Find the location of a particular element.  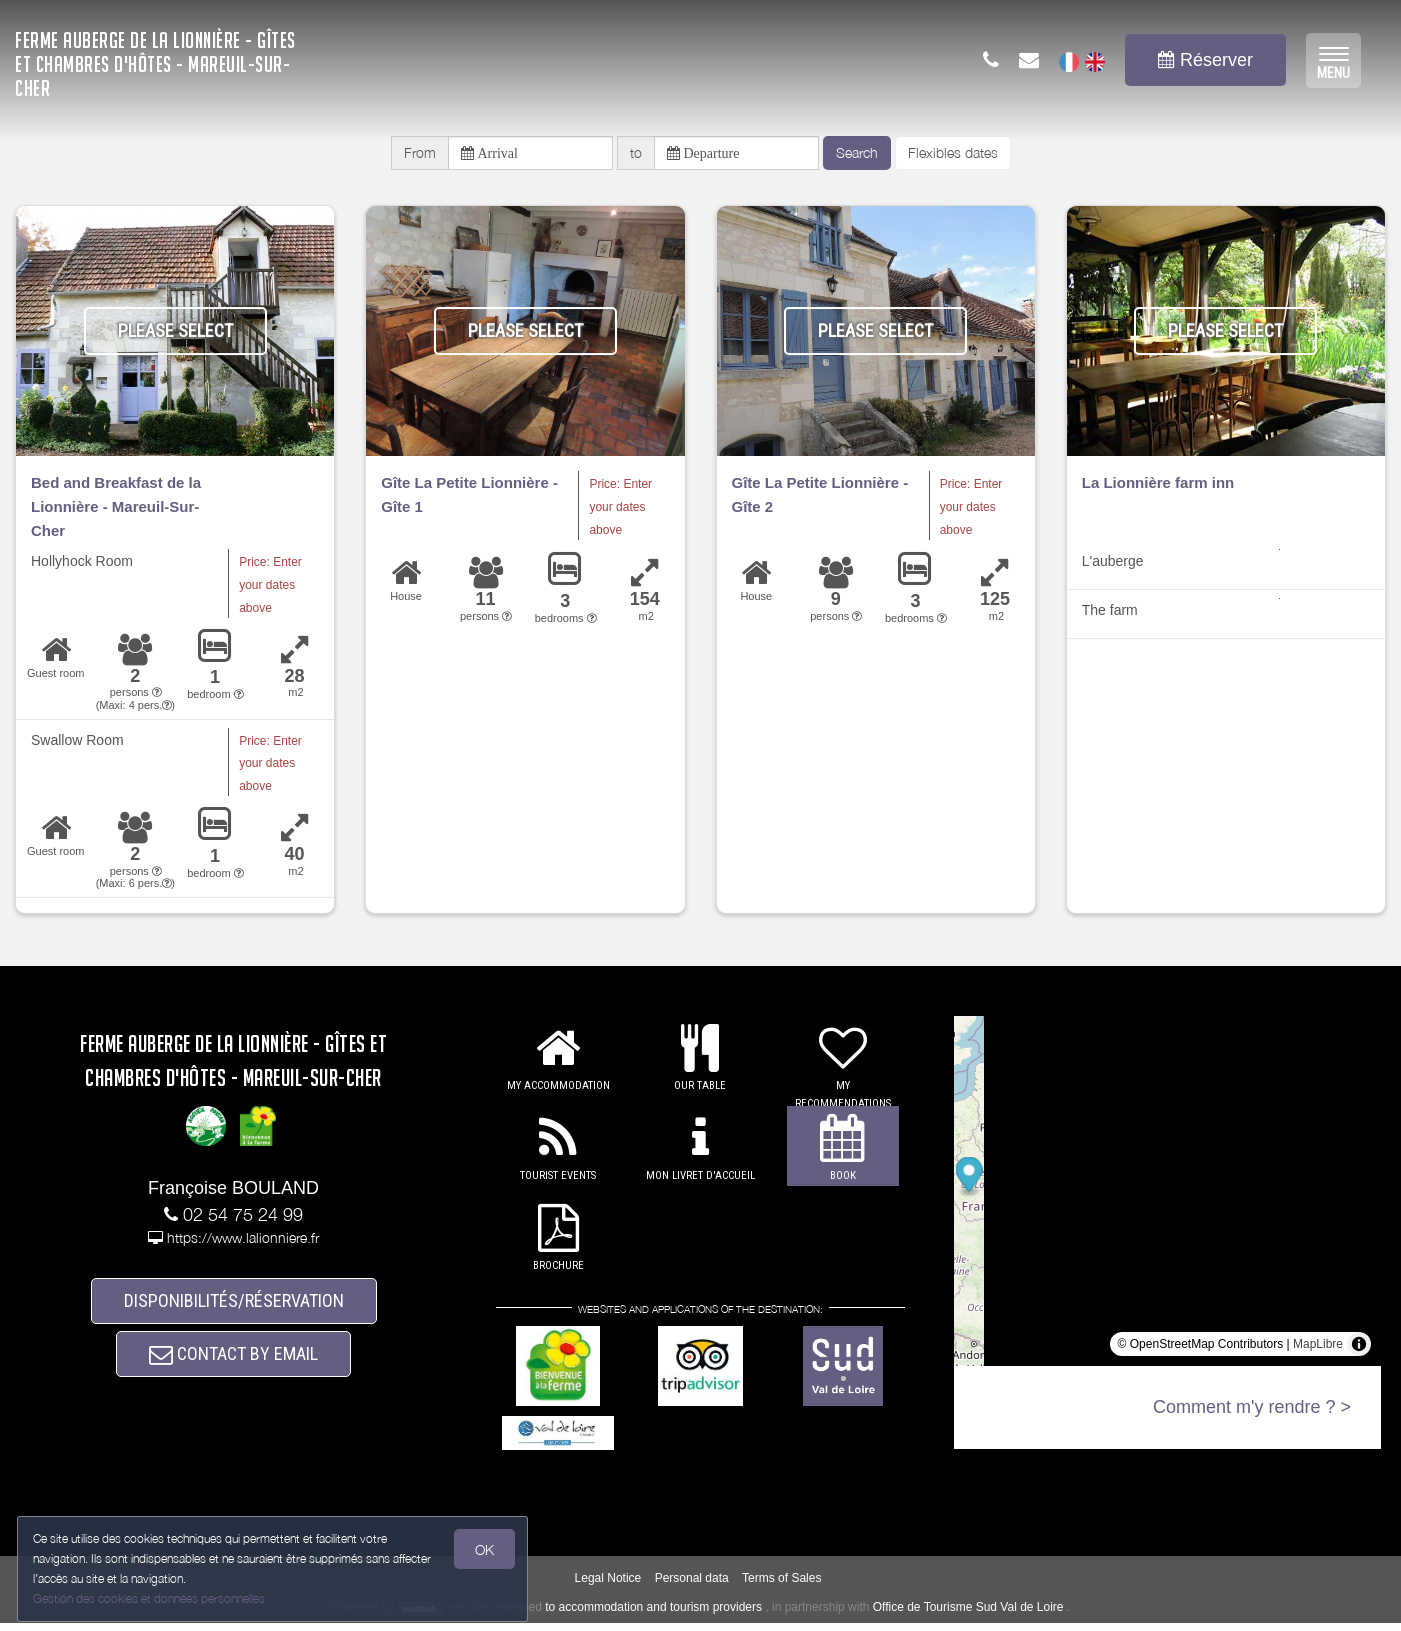

Legal Notice is located at coordinates (608, 1587).